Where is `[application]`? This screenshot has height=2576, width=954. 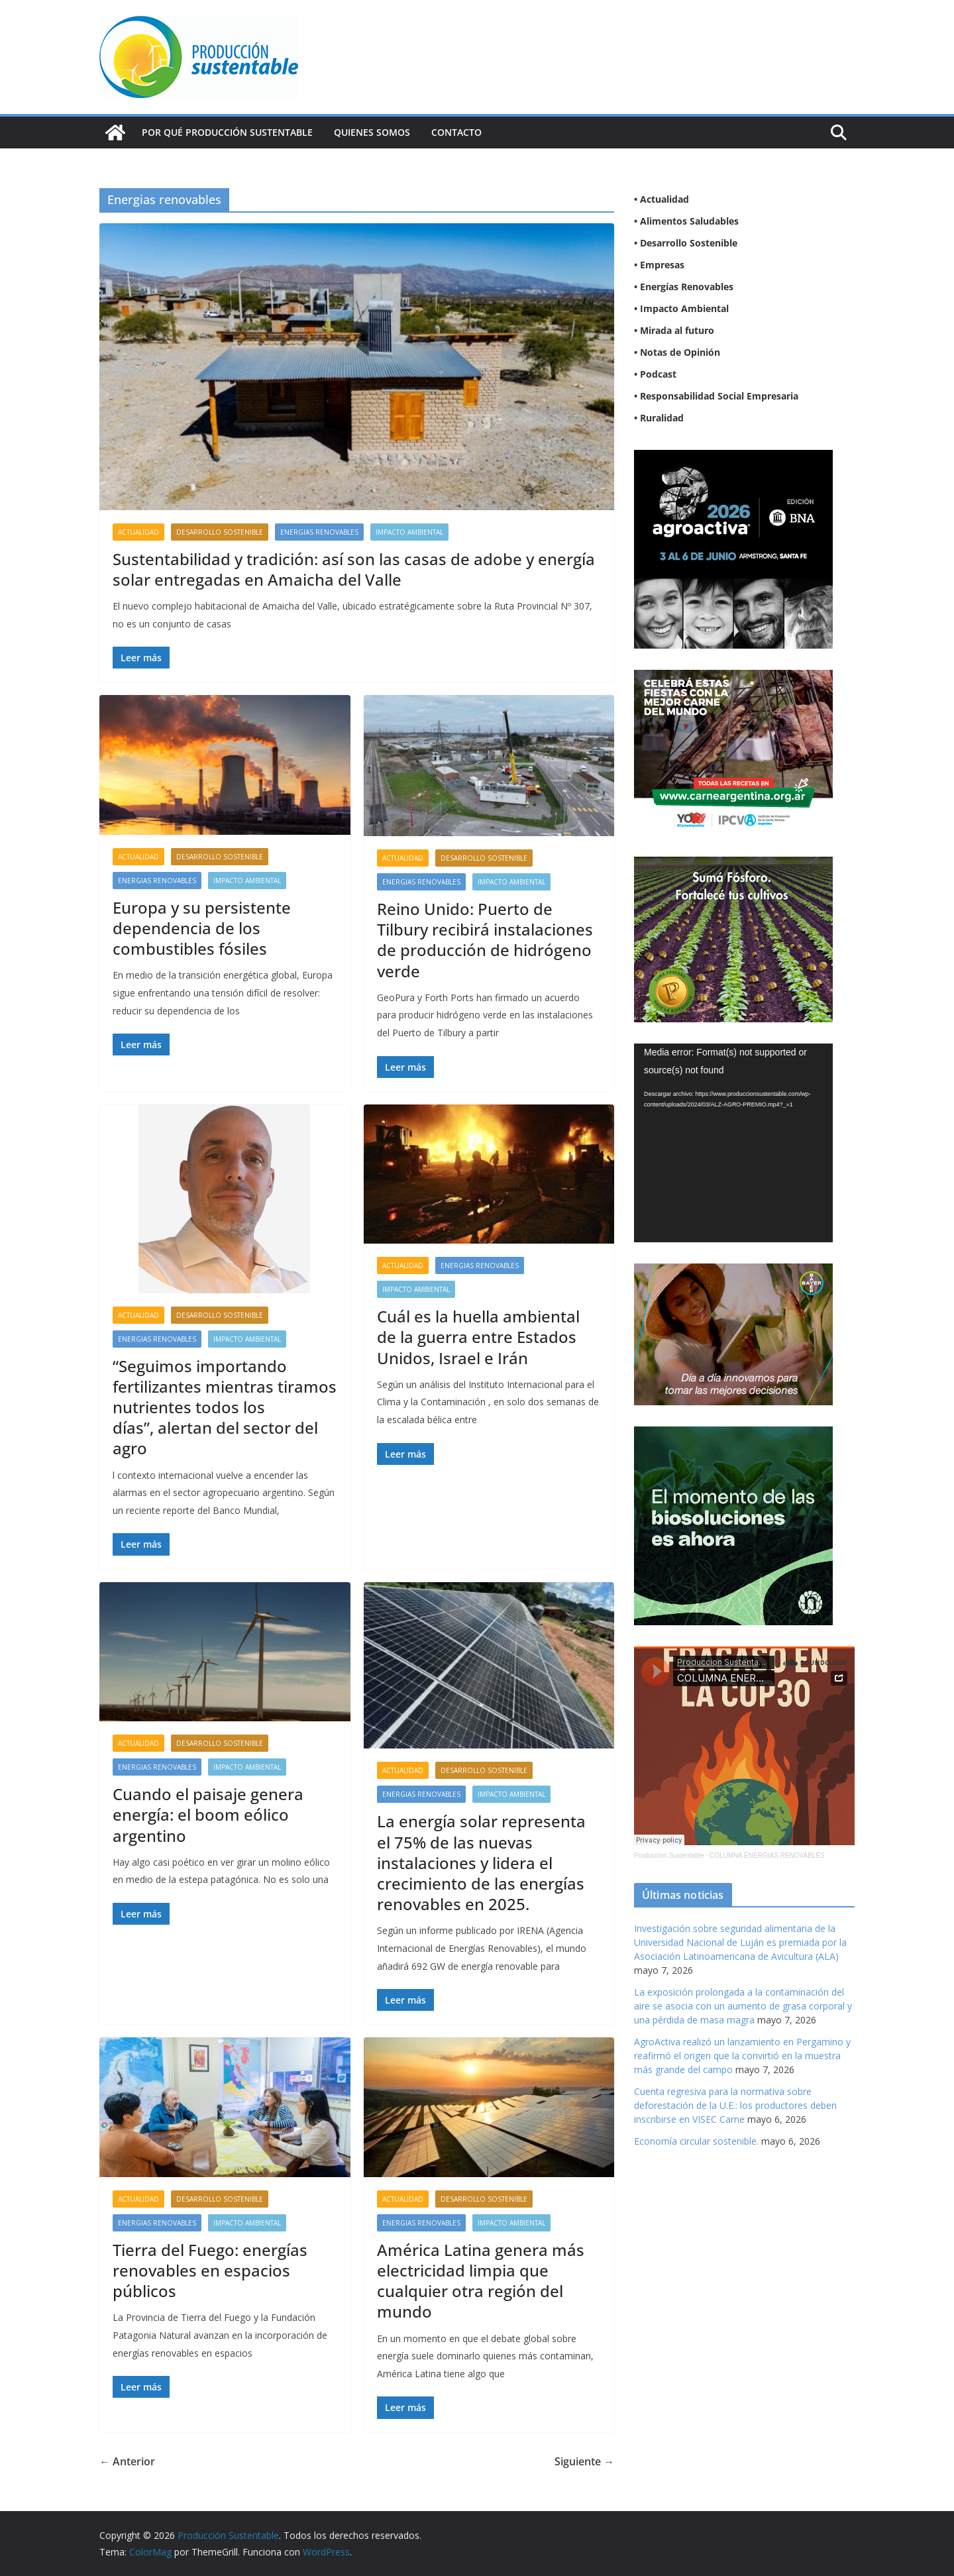 [application] is located at coordinates (733, 1143).